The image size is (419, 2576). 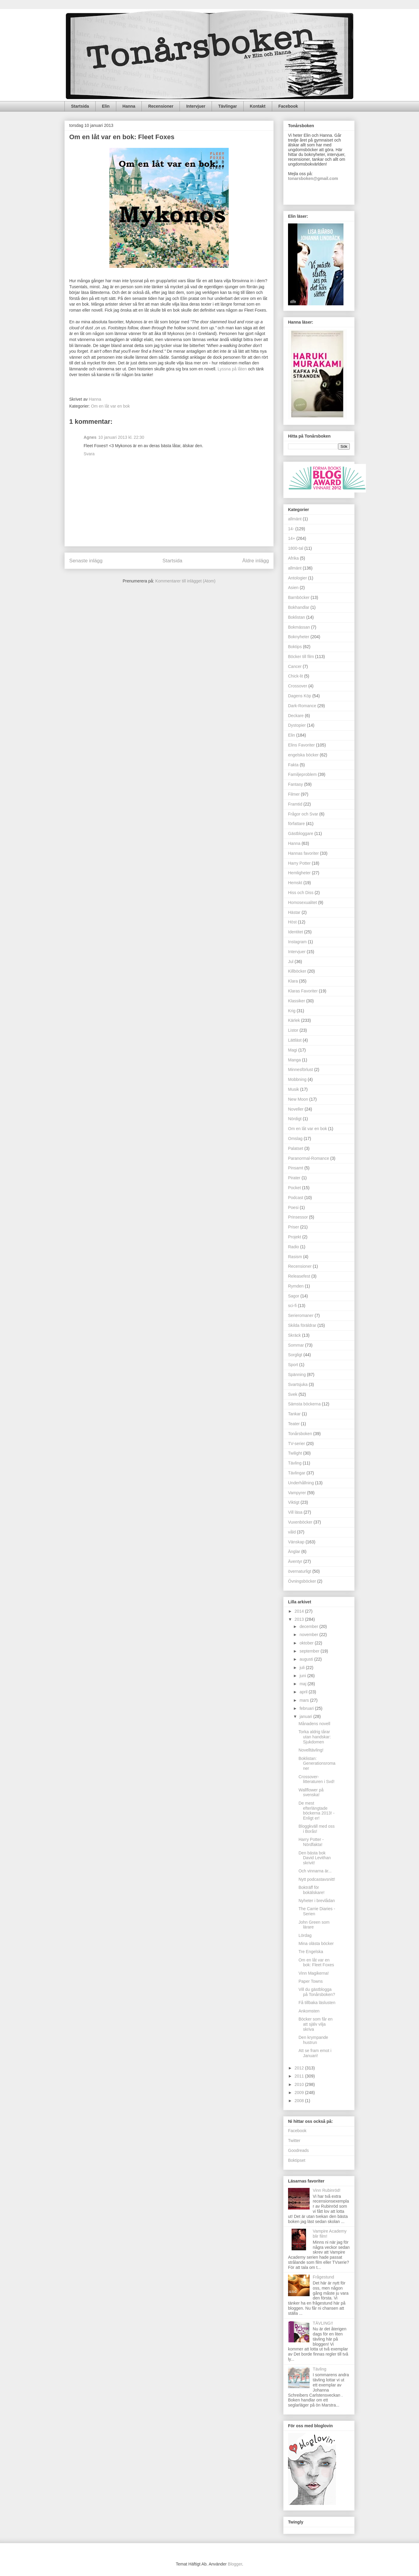 What do you see at coordinates (295, 1148) in the screenshot?
I see `Palatset` at bounding box center [295, 1148].